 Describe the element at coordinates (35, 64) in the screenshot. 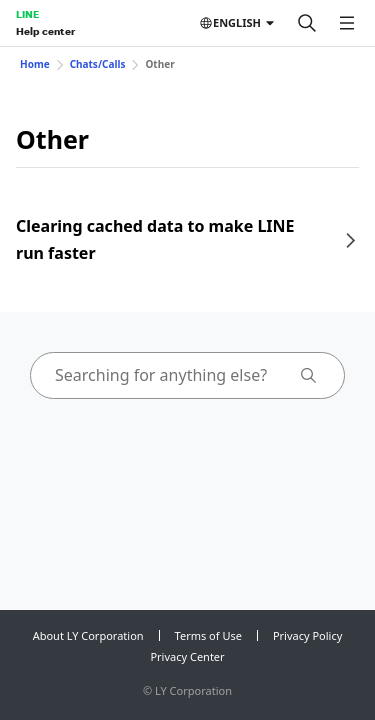

I see `Home` at that location.